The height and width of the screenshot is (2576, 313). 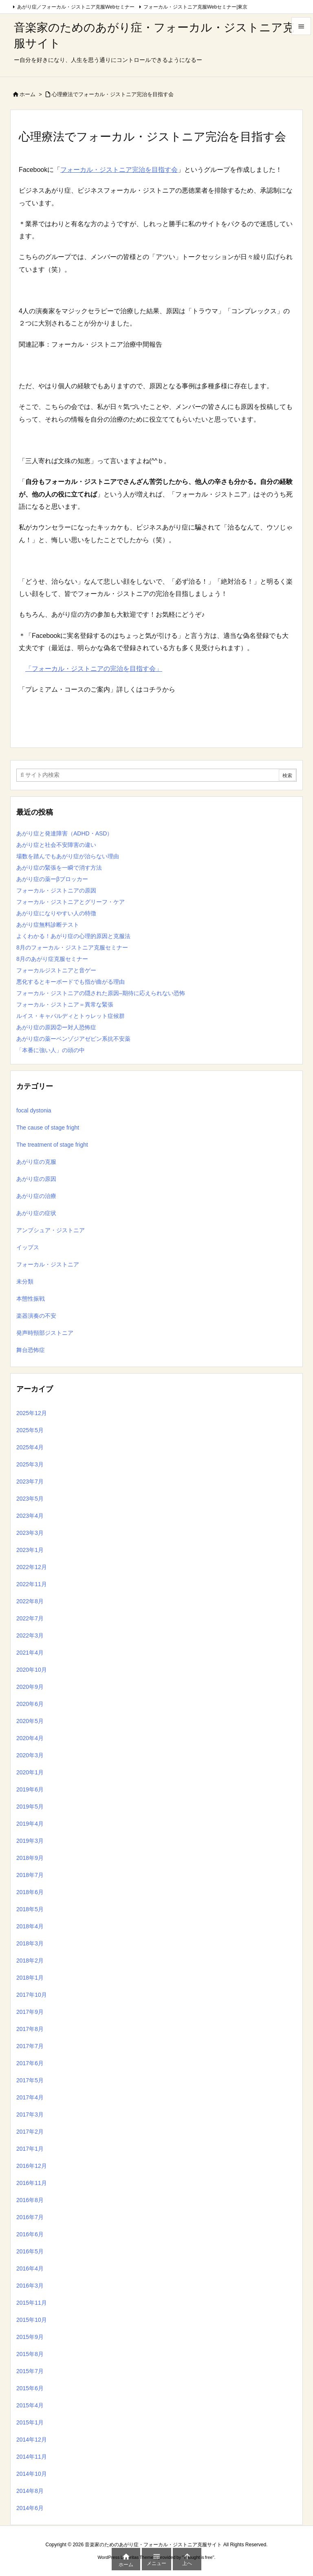 I want to click on 2020年5月, so click(x=30, y=1721).